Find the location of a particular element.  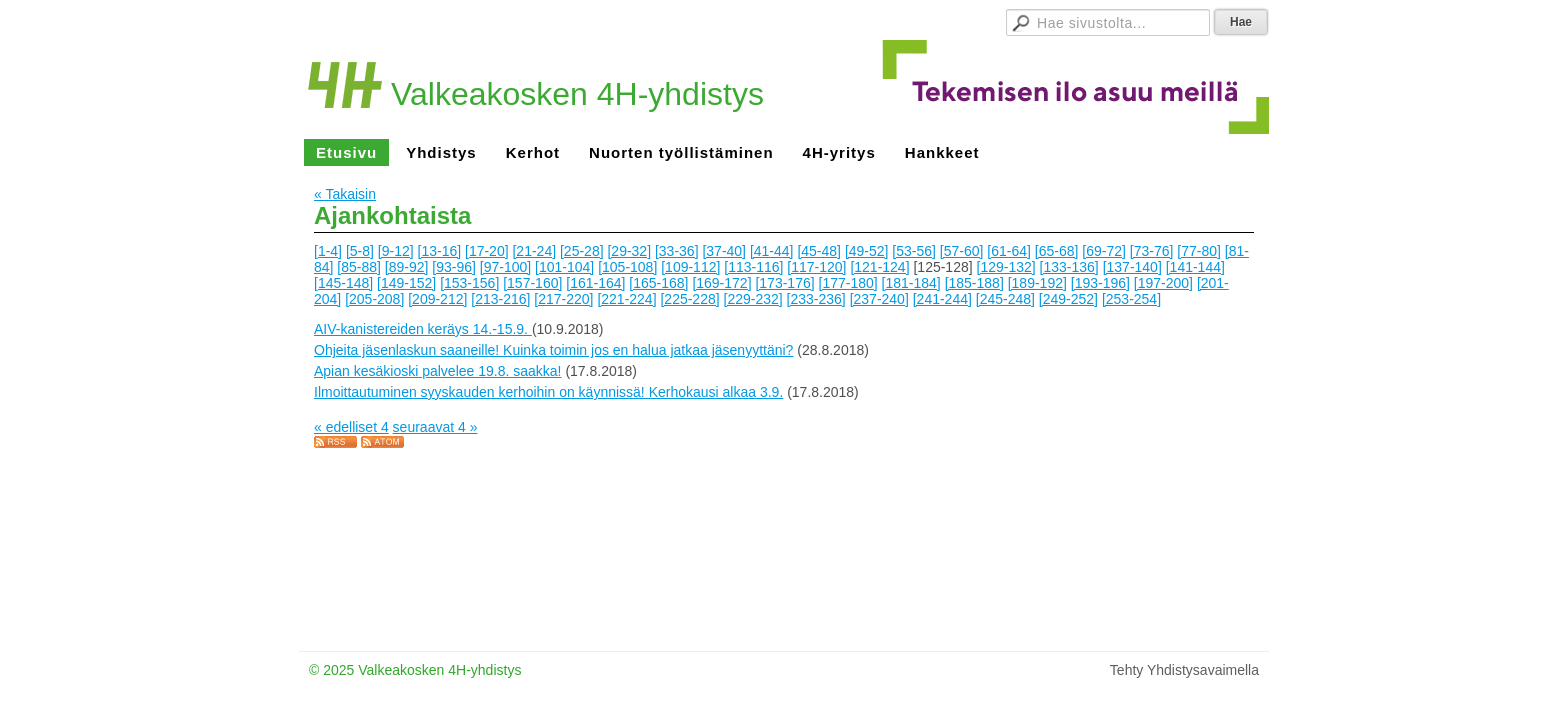

[37-40] is located at coordinates (724, 251).